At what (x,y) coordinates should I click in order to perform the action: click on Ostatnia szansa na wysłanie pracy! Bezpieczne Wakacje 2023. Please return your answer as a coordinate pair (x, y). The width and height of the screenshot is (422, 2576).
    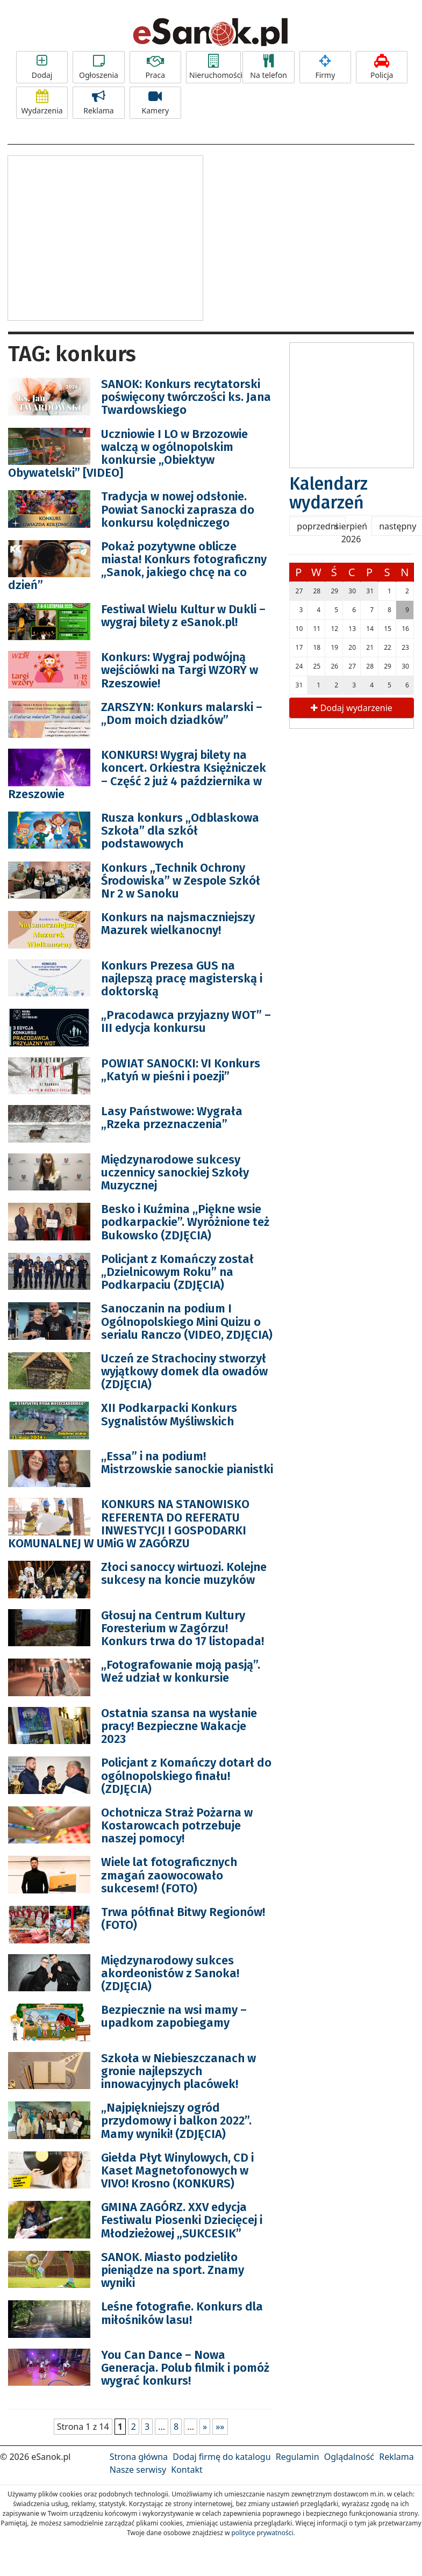
    Looking at the image, I should click on (179, 1726).